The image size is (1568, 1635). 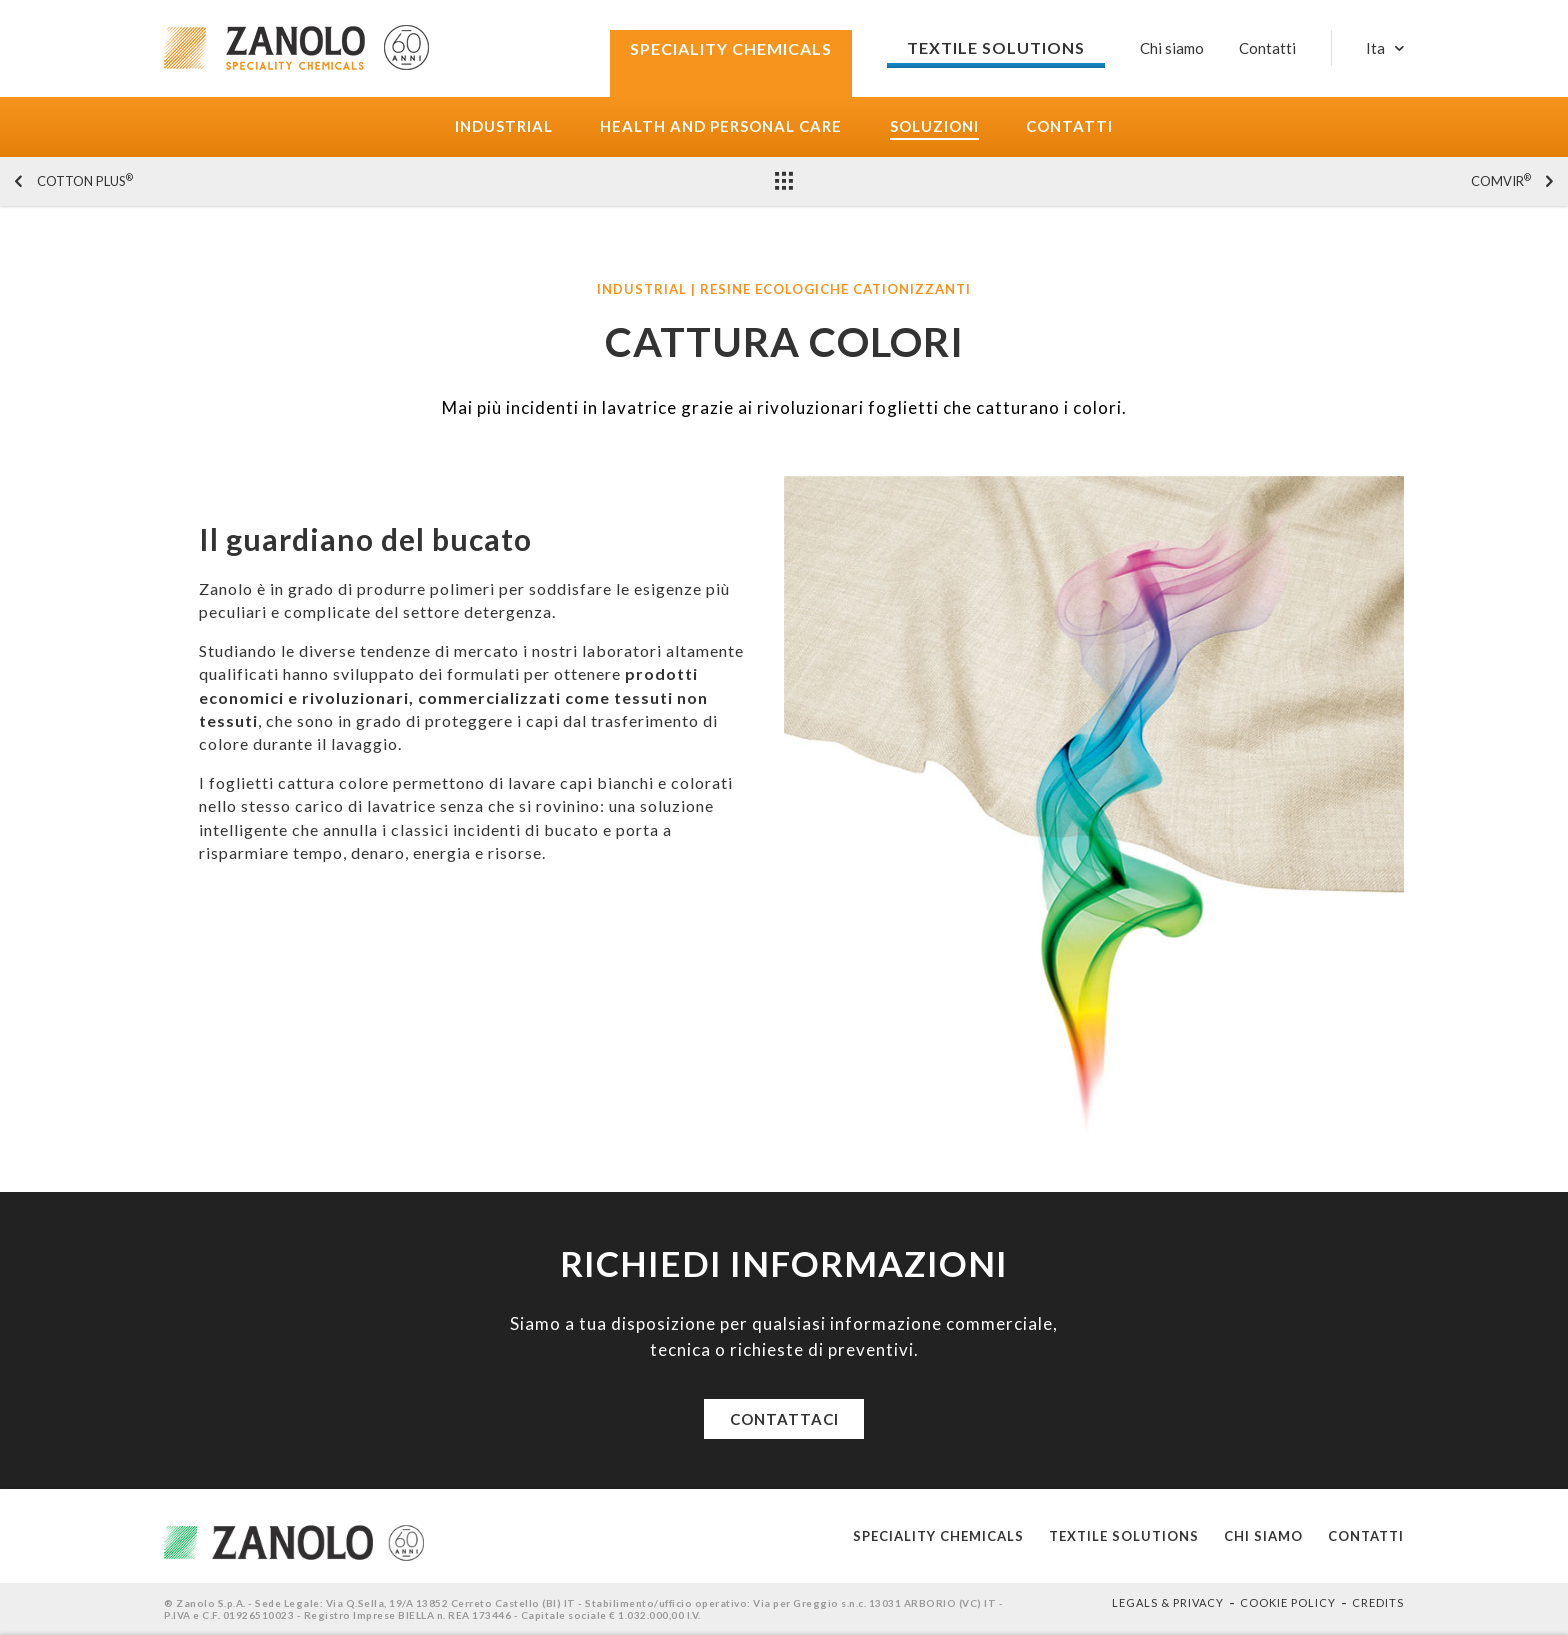 I want to click on Health and Personal care, so click(x=721, y=126).